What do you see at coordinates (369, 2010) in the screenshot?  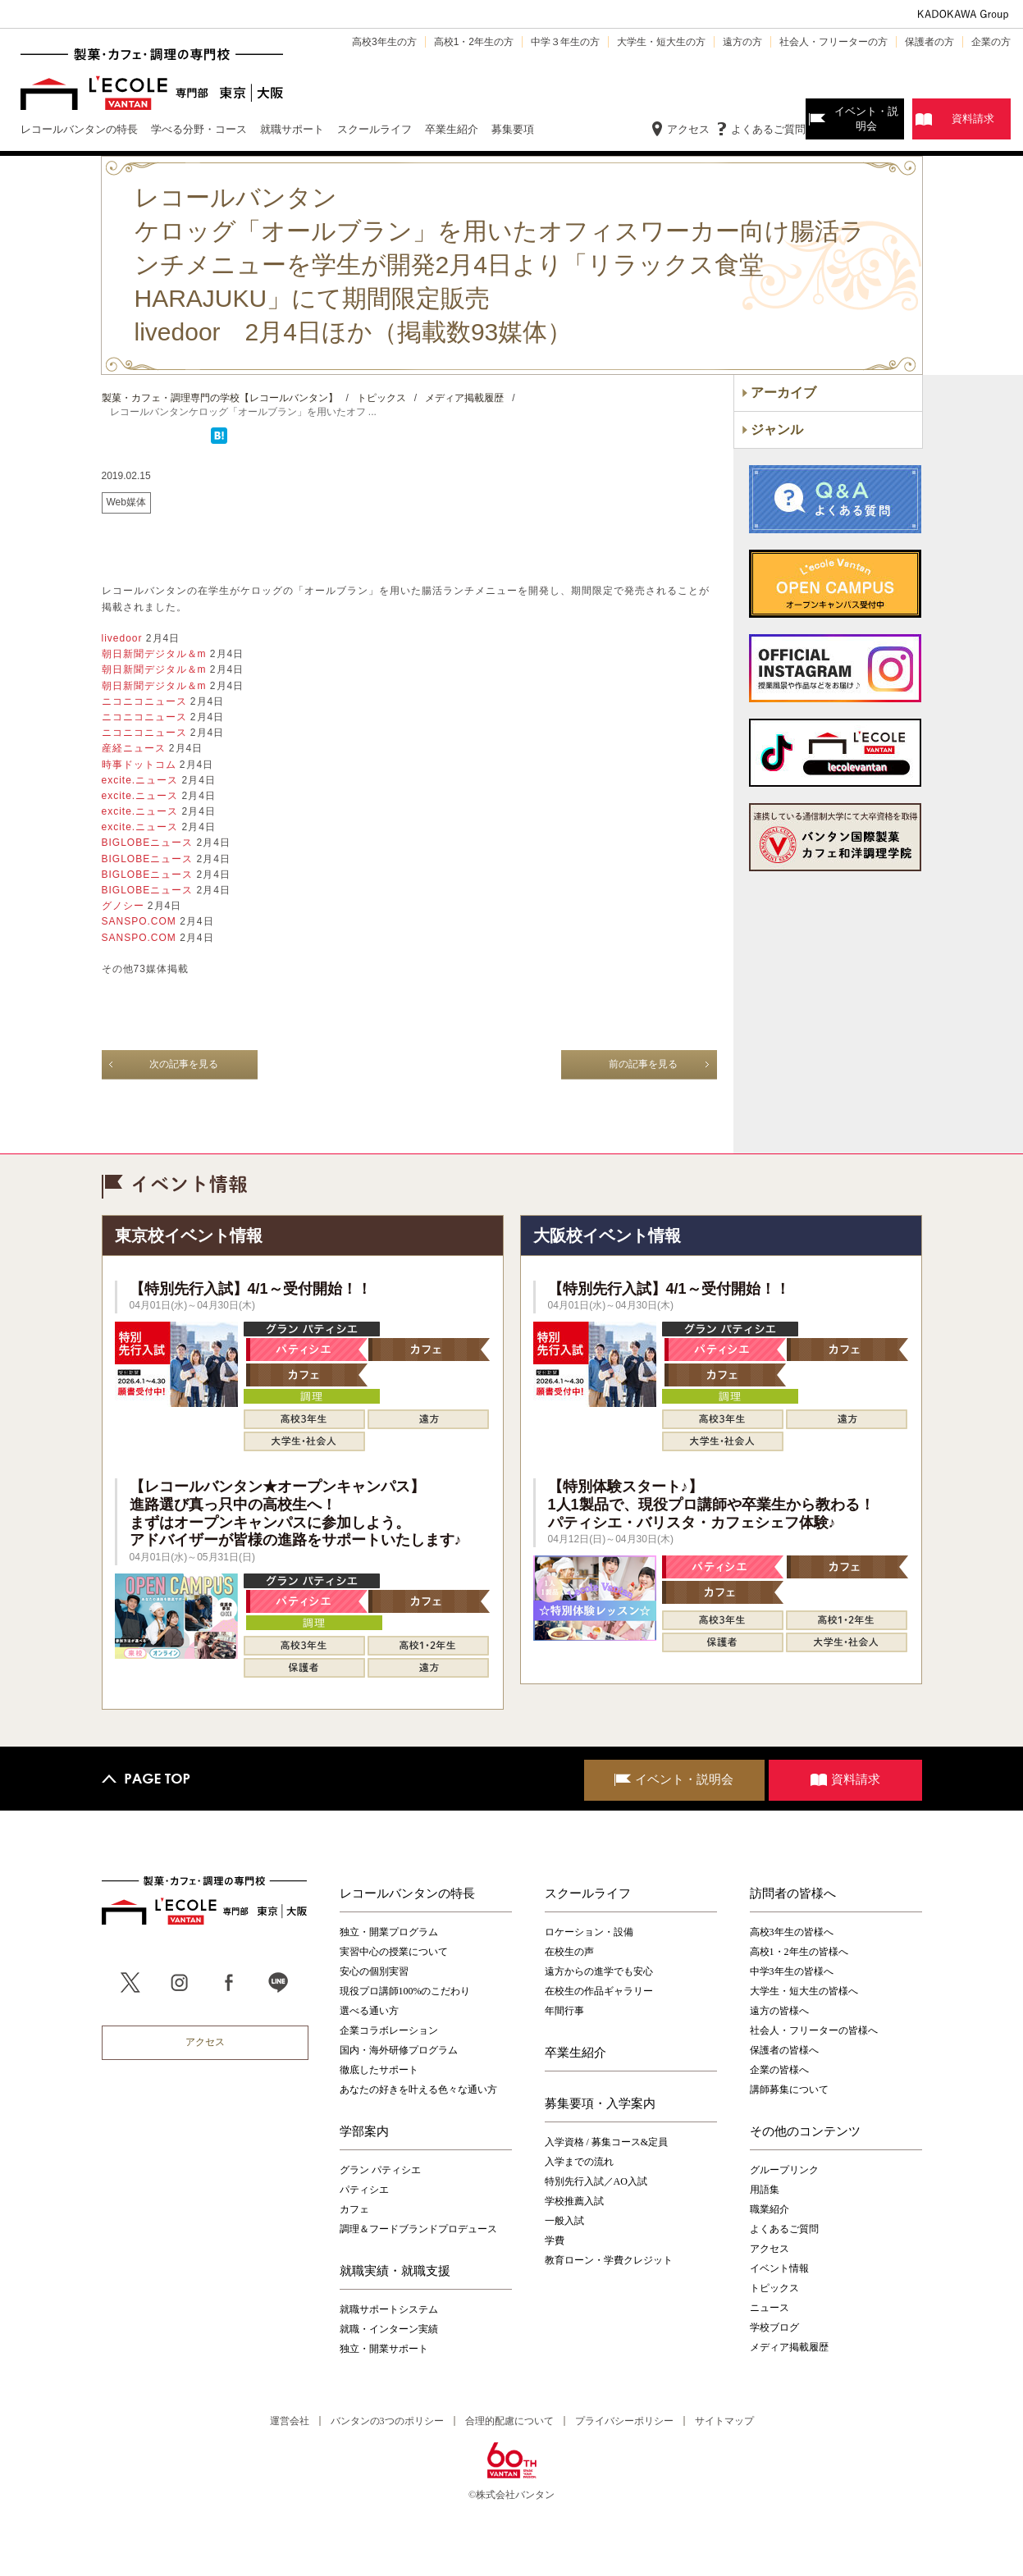 I see `選べる通い方` at bounding box center [369, 2010].